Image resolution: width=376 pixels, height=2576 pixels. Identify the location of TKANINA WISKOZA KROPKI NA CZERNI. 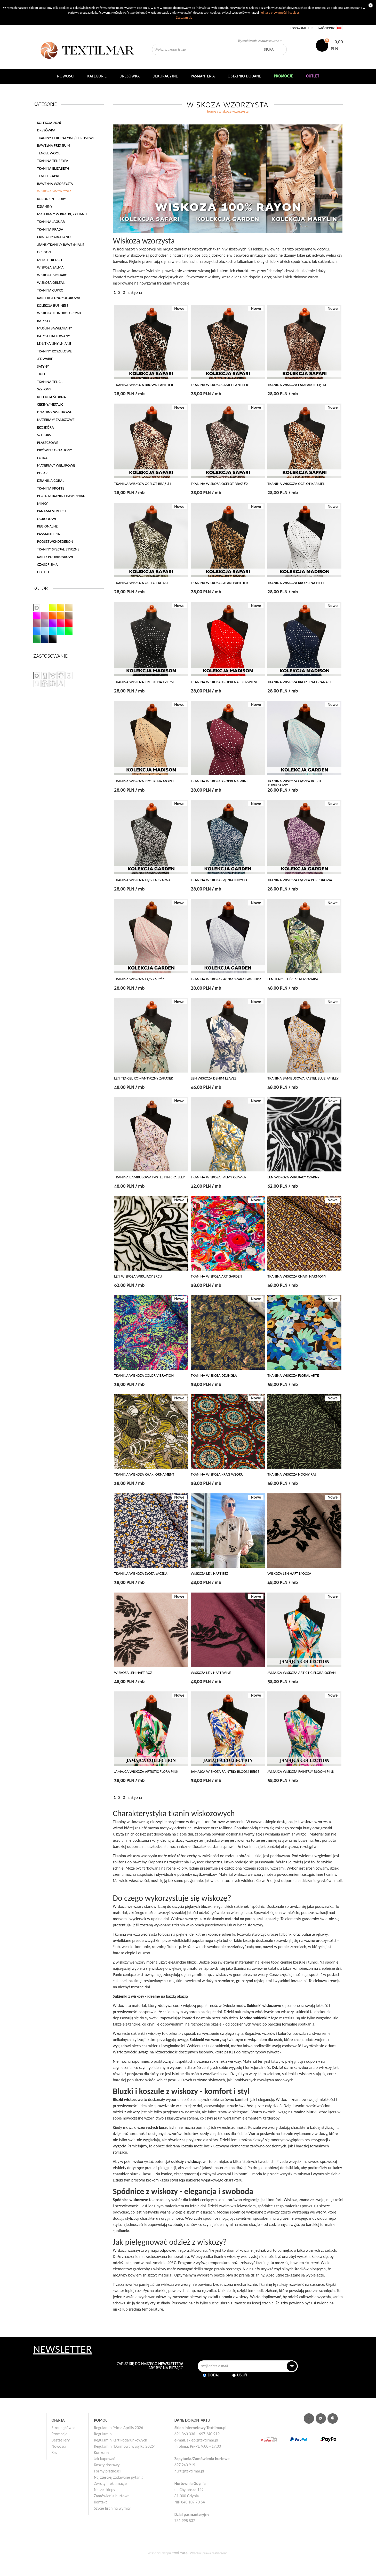
(144, 682).